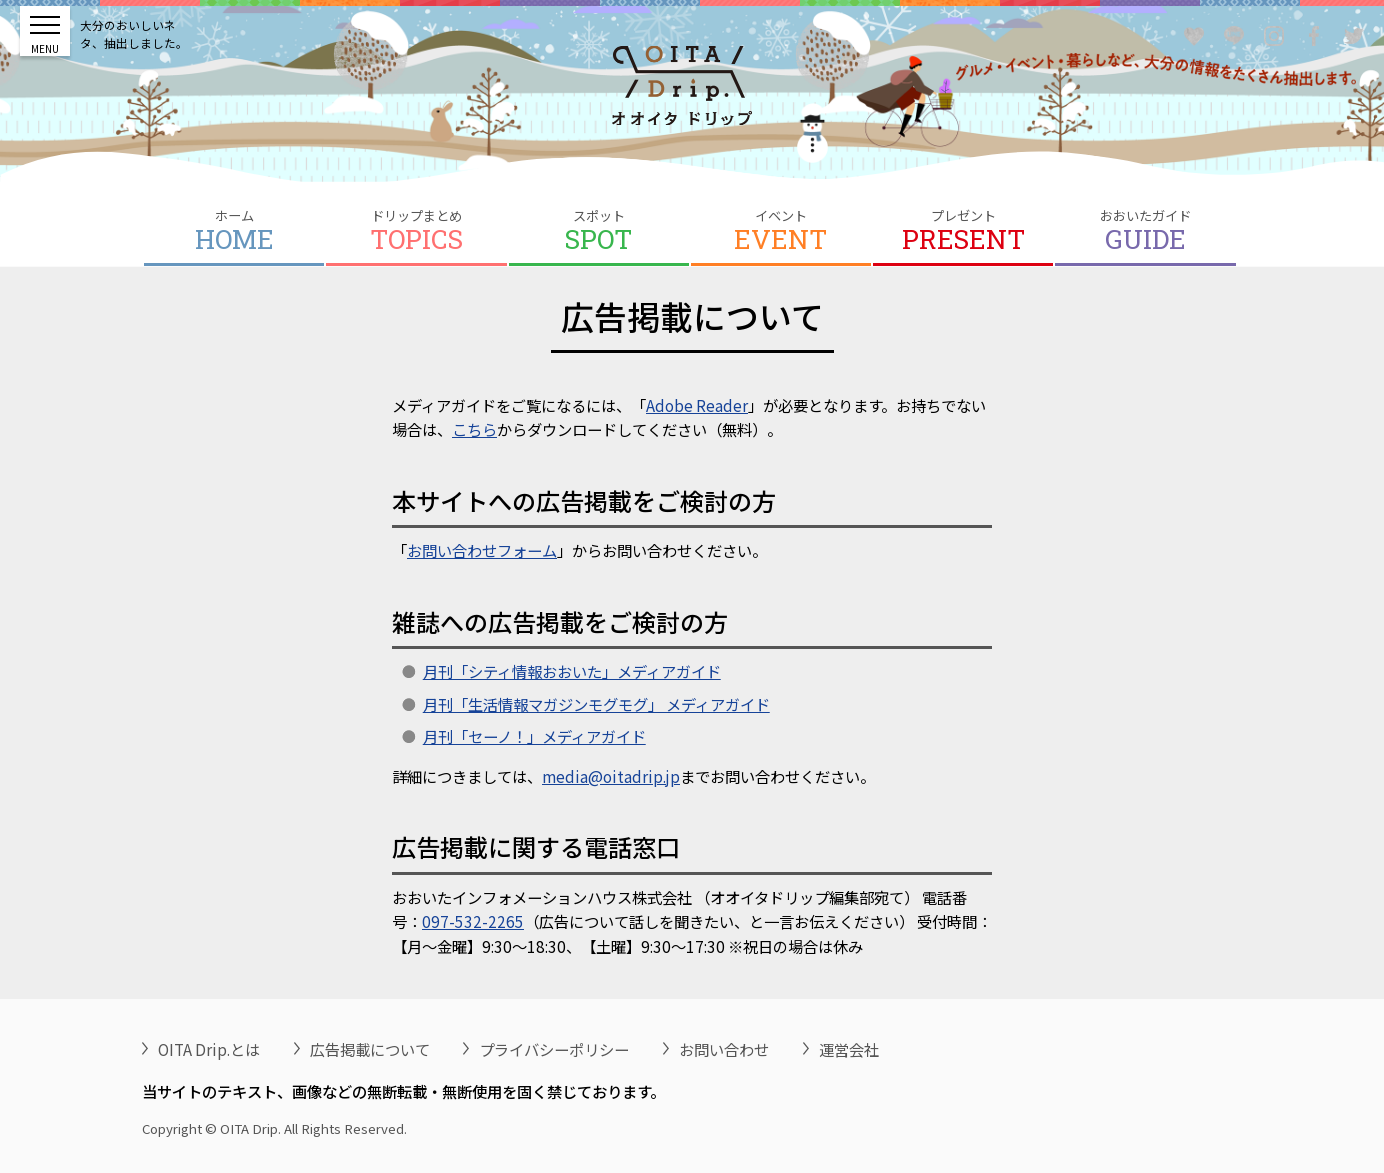 The height and width of the screenshot is (1173, 1384). What do you see at coordinates (697, 405) in the screenshot?
I see `Adobe Reader` at bounding box center [697, 405].